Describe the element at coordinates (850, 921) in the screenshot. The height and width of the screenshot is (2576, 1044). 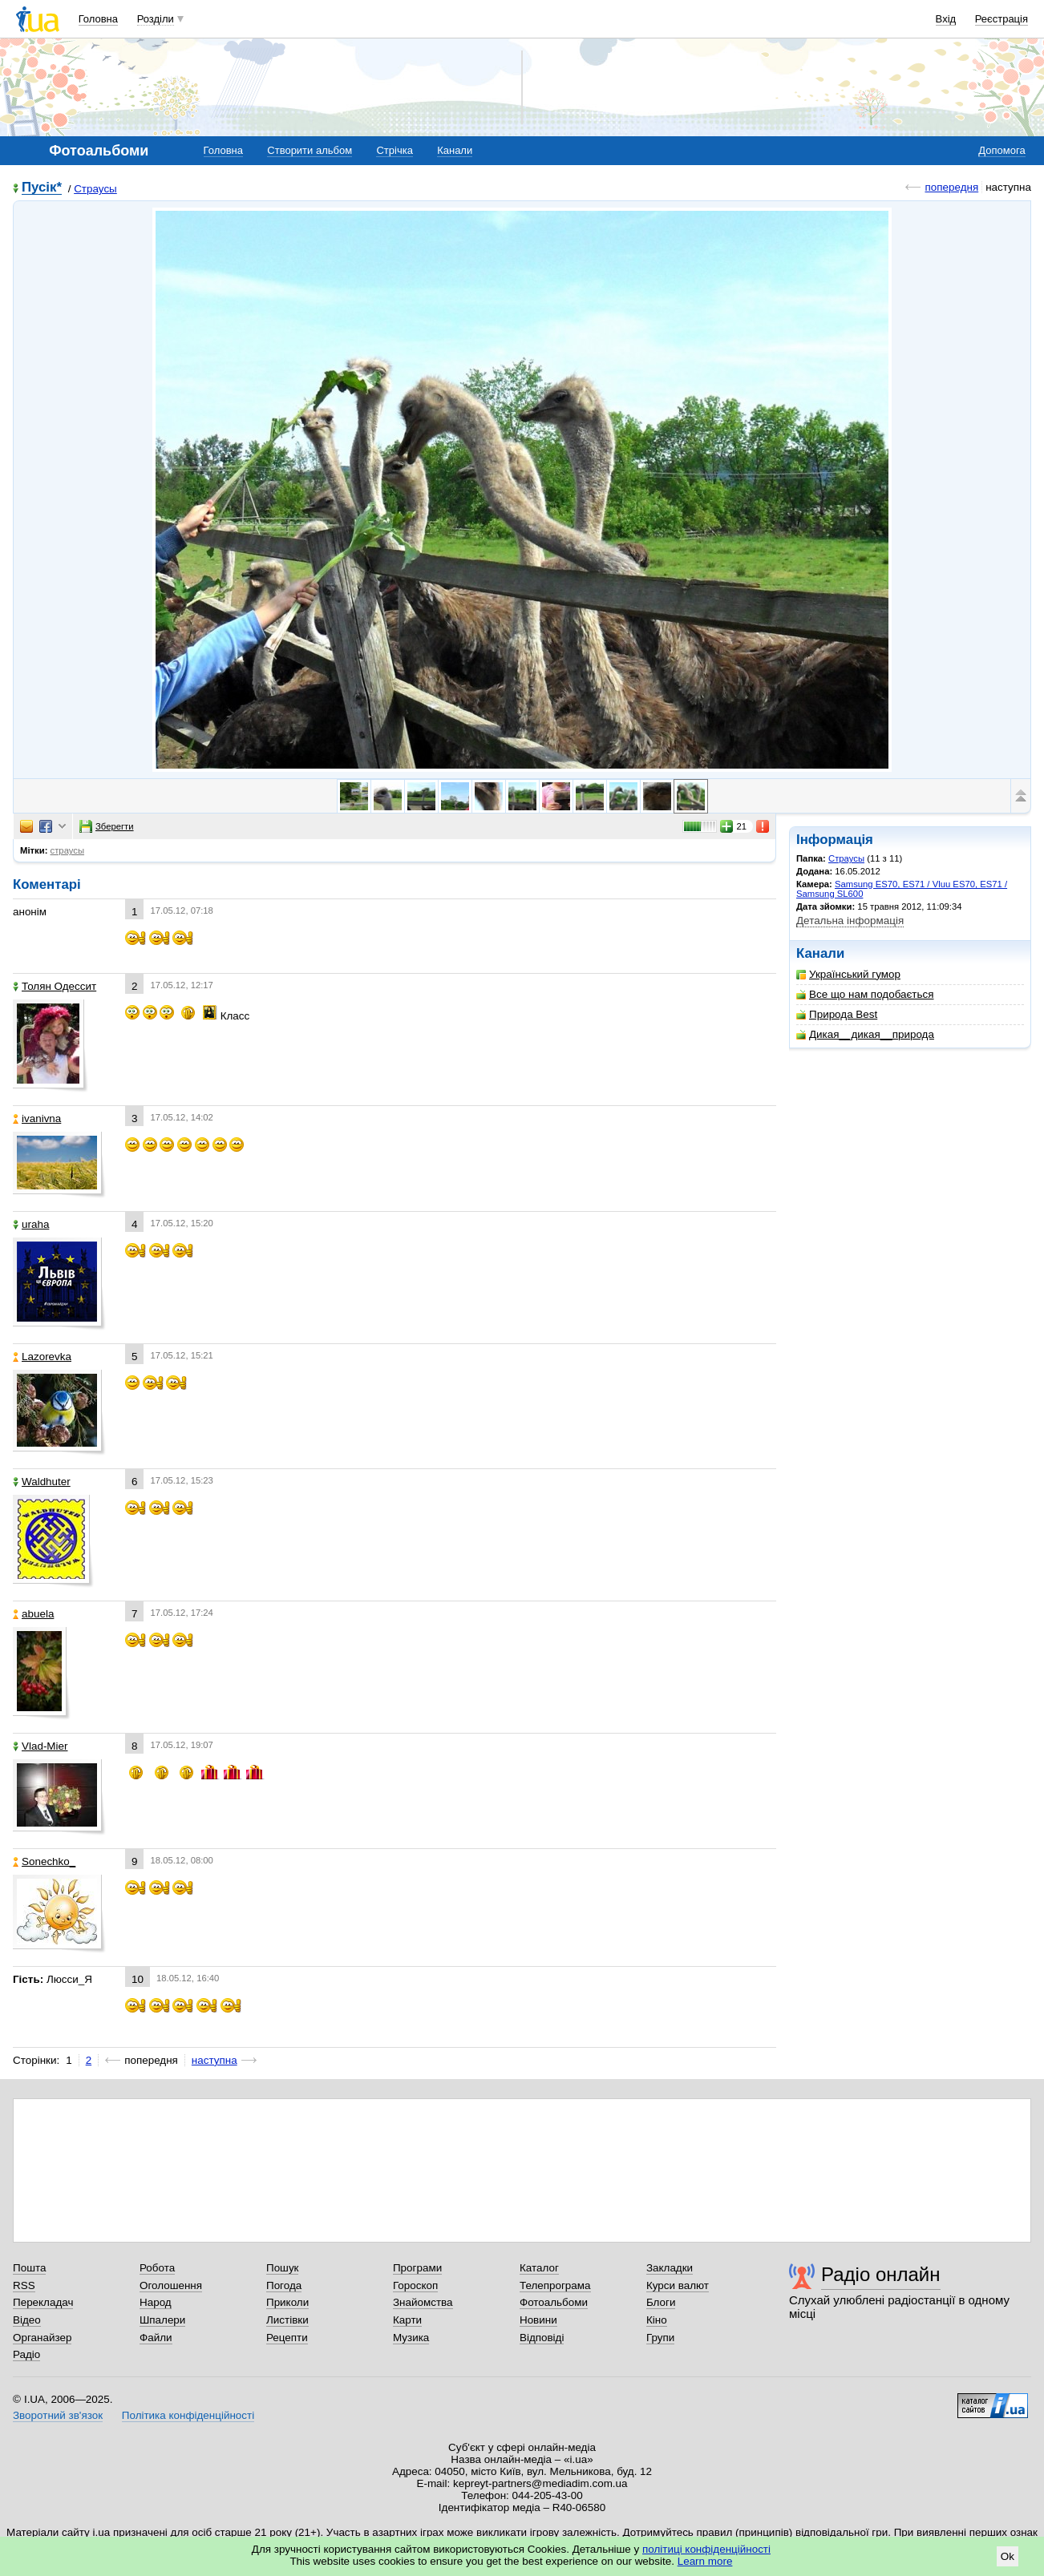
I see `Детальна інформація` at that location.